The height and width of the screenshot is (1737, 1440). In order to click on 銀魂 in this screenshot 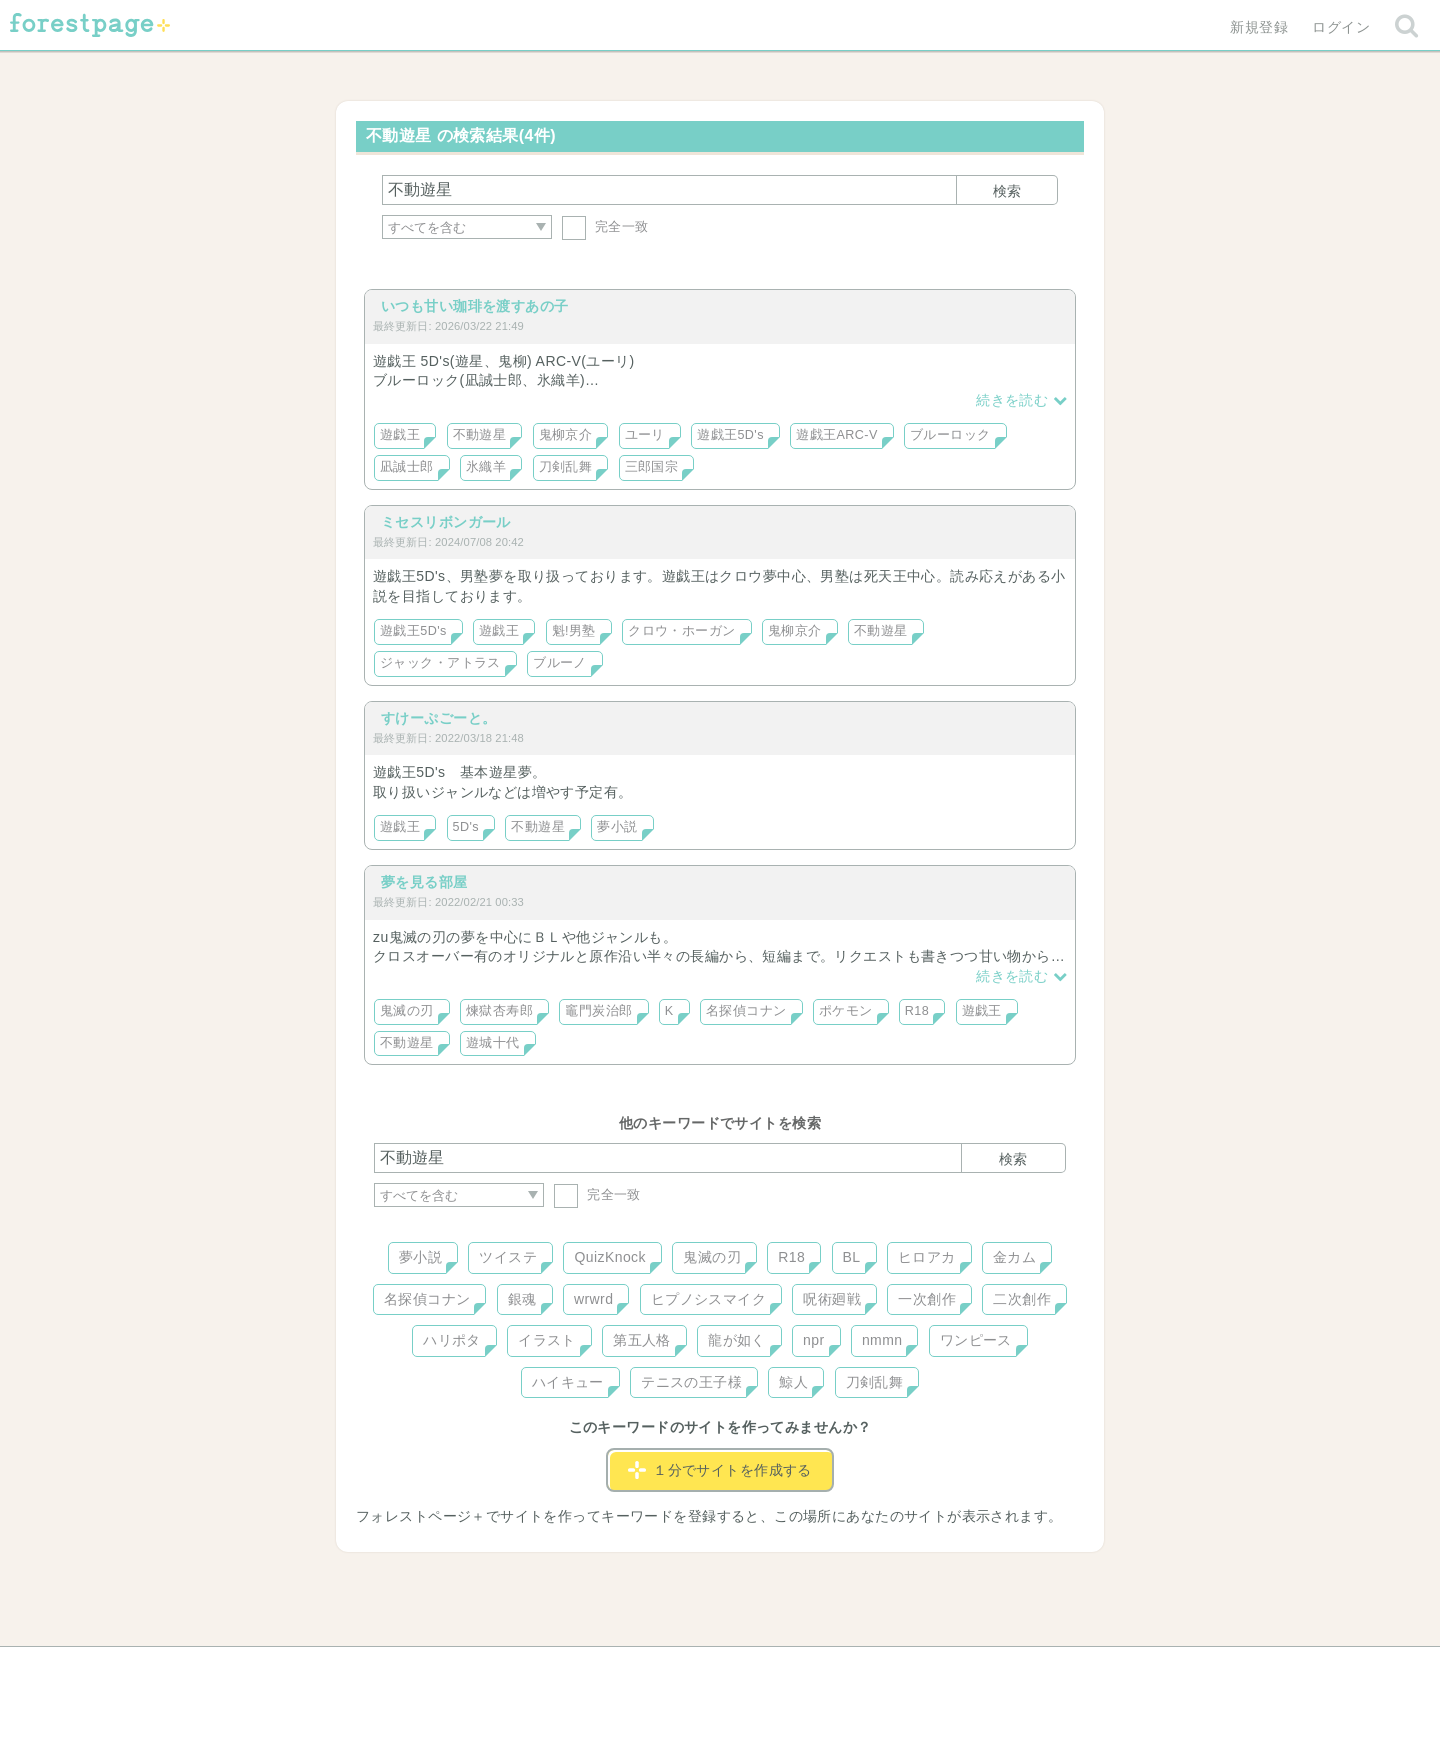, I will do `click(522, 1299)`.